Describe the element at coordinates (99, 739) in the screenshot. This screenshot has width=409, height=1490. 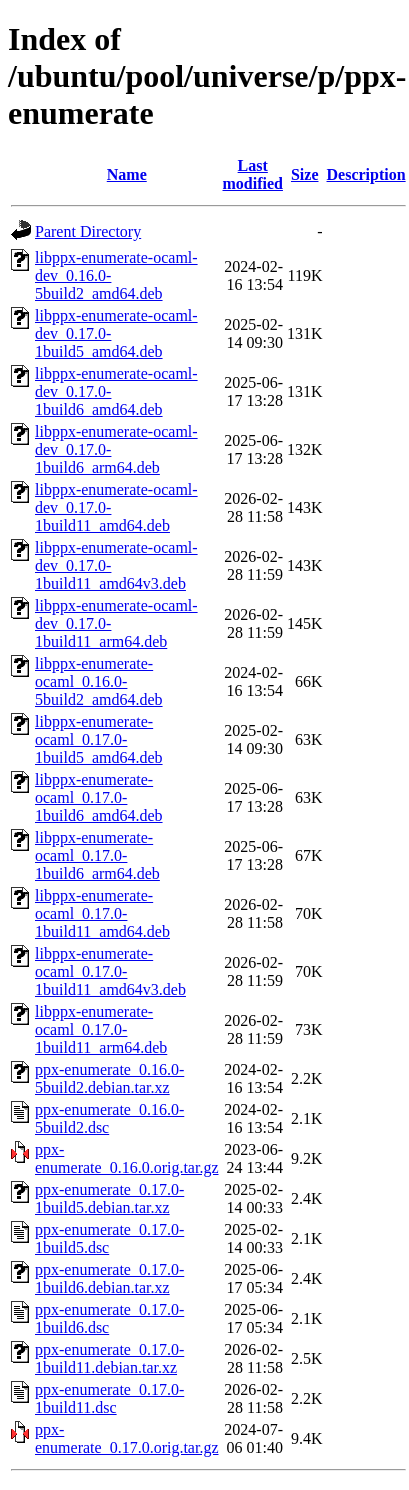
I see `libppx-enumerate-ocaml_0.17.0-1build5_amd64.deb` at that location.